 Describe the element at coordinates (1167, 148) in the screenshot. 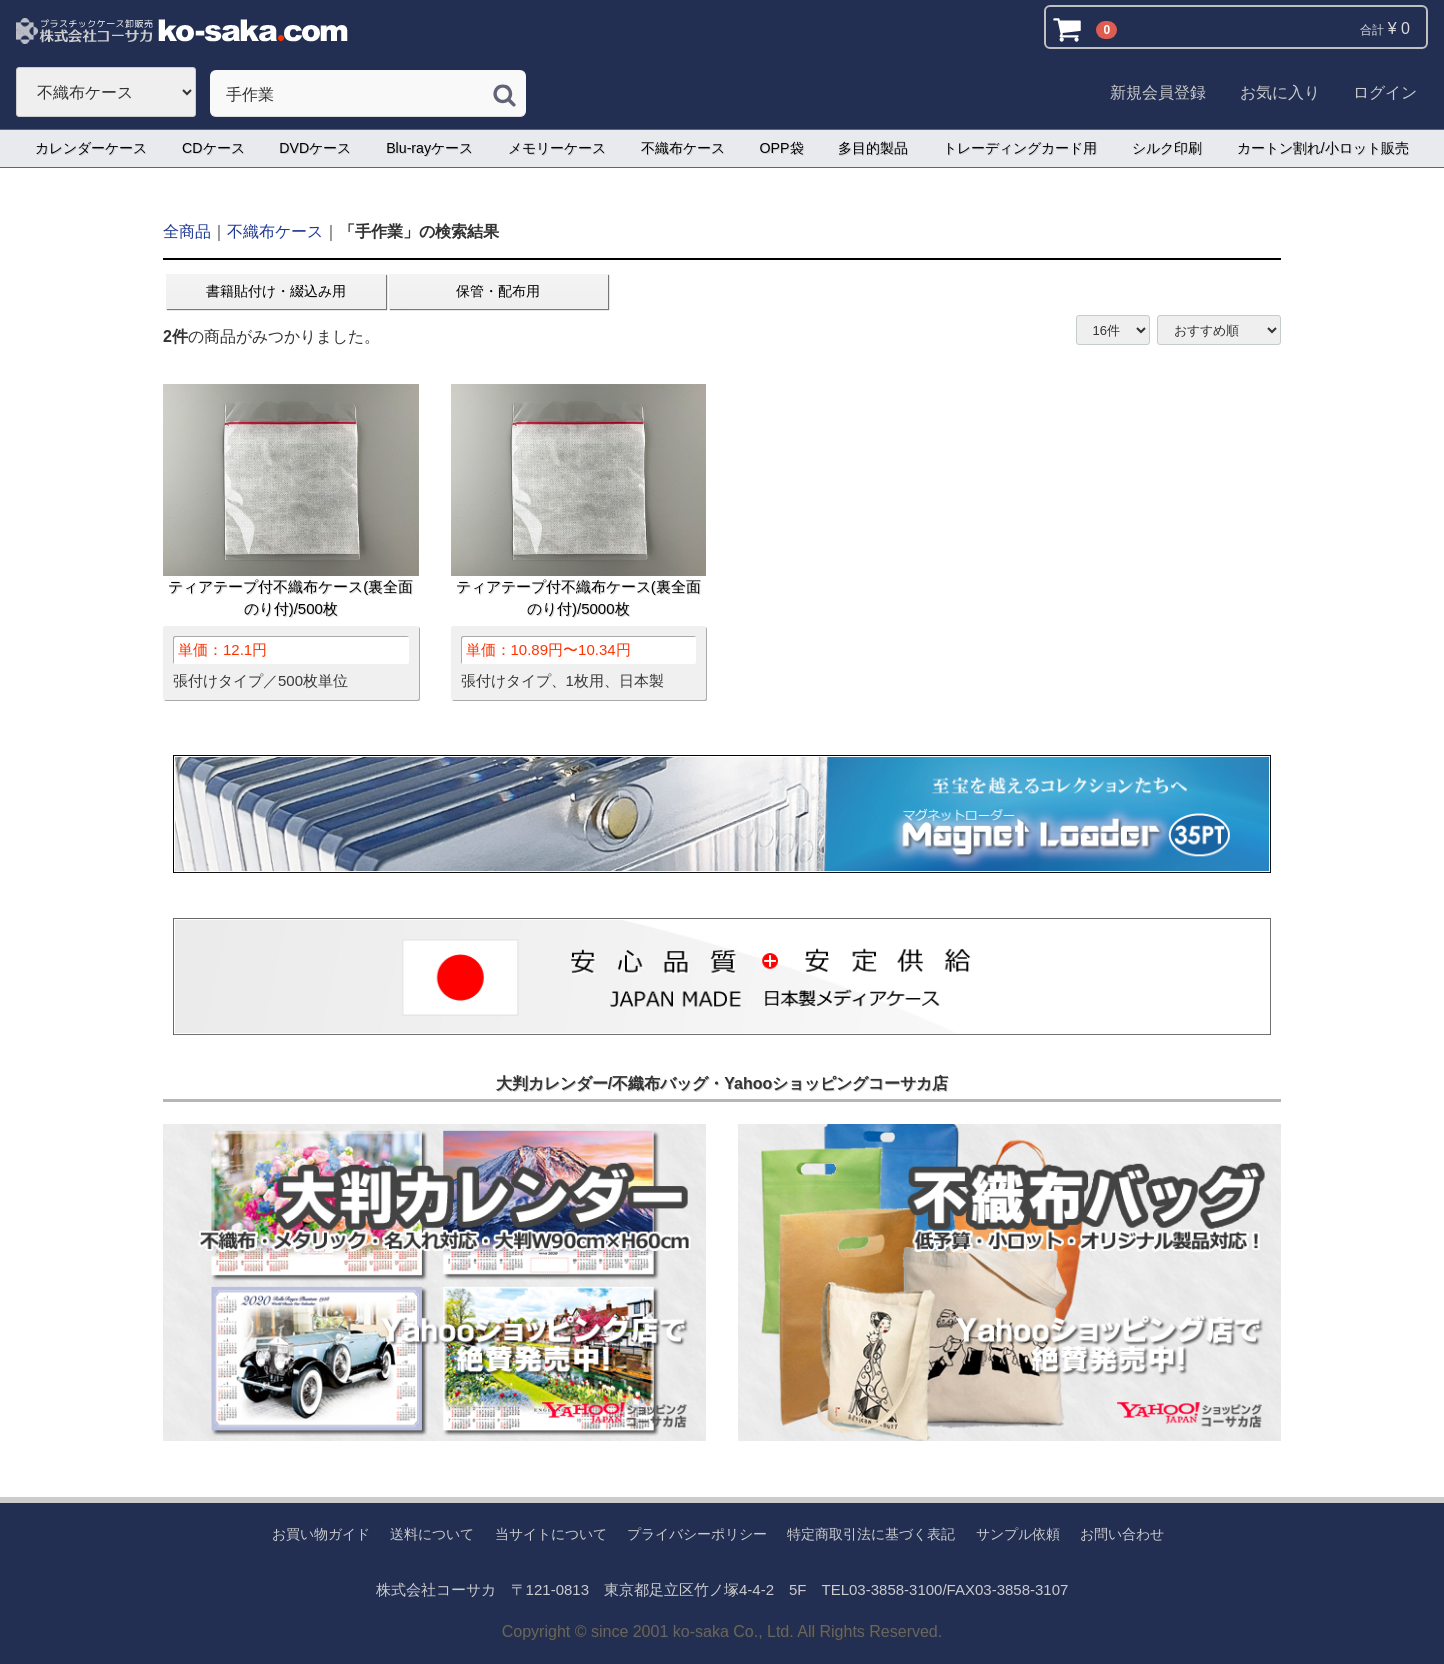

I see `シルク印刷` at that location.